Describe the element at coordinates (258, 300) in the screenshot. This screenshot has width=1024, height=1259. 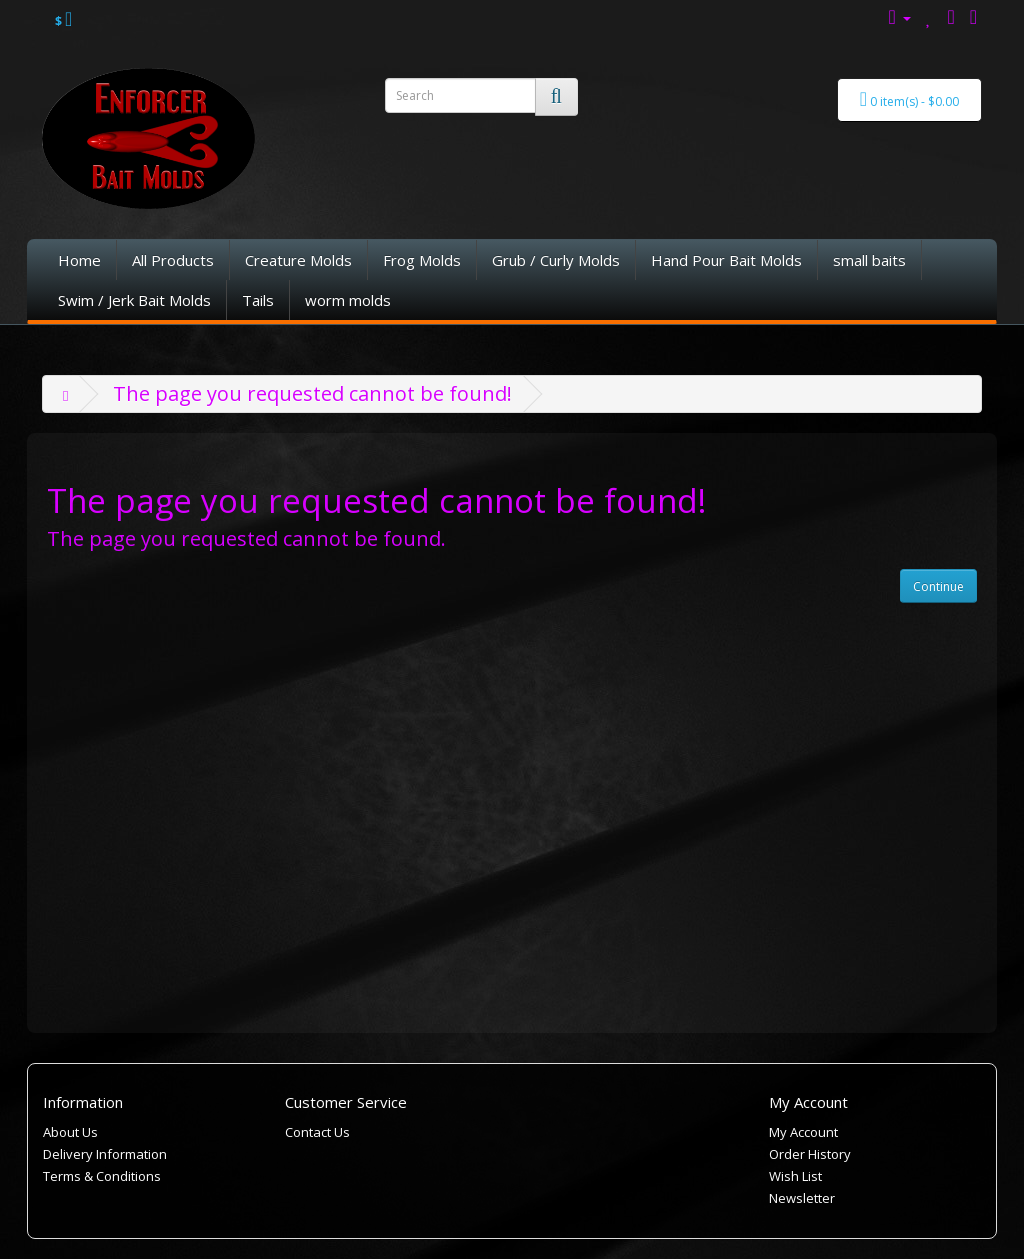
I see `Tails` at that location.